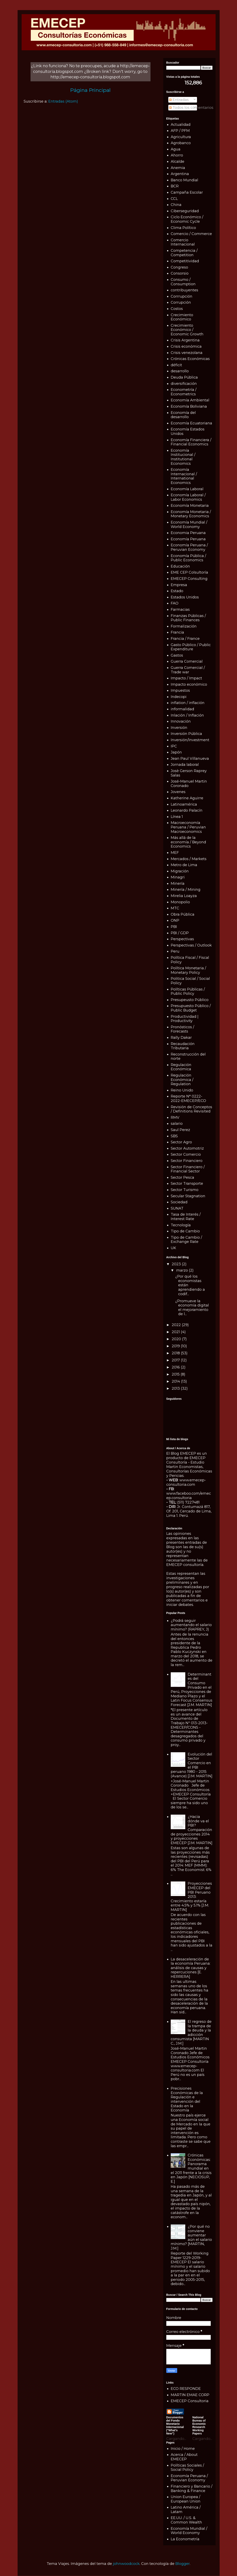 This screenshot has width=237, height=2576. I want to click on MTC, so click(175, 908).